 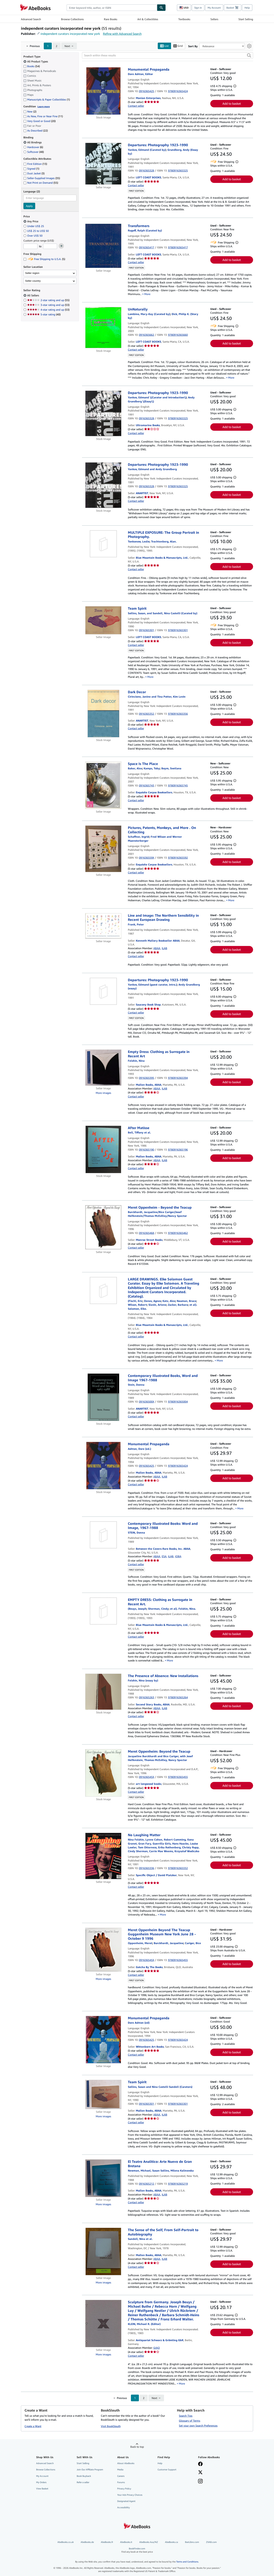 I want to click on Glossary of Terms, so click(x=189, y=2420).